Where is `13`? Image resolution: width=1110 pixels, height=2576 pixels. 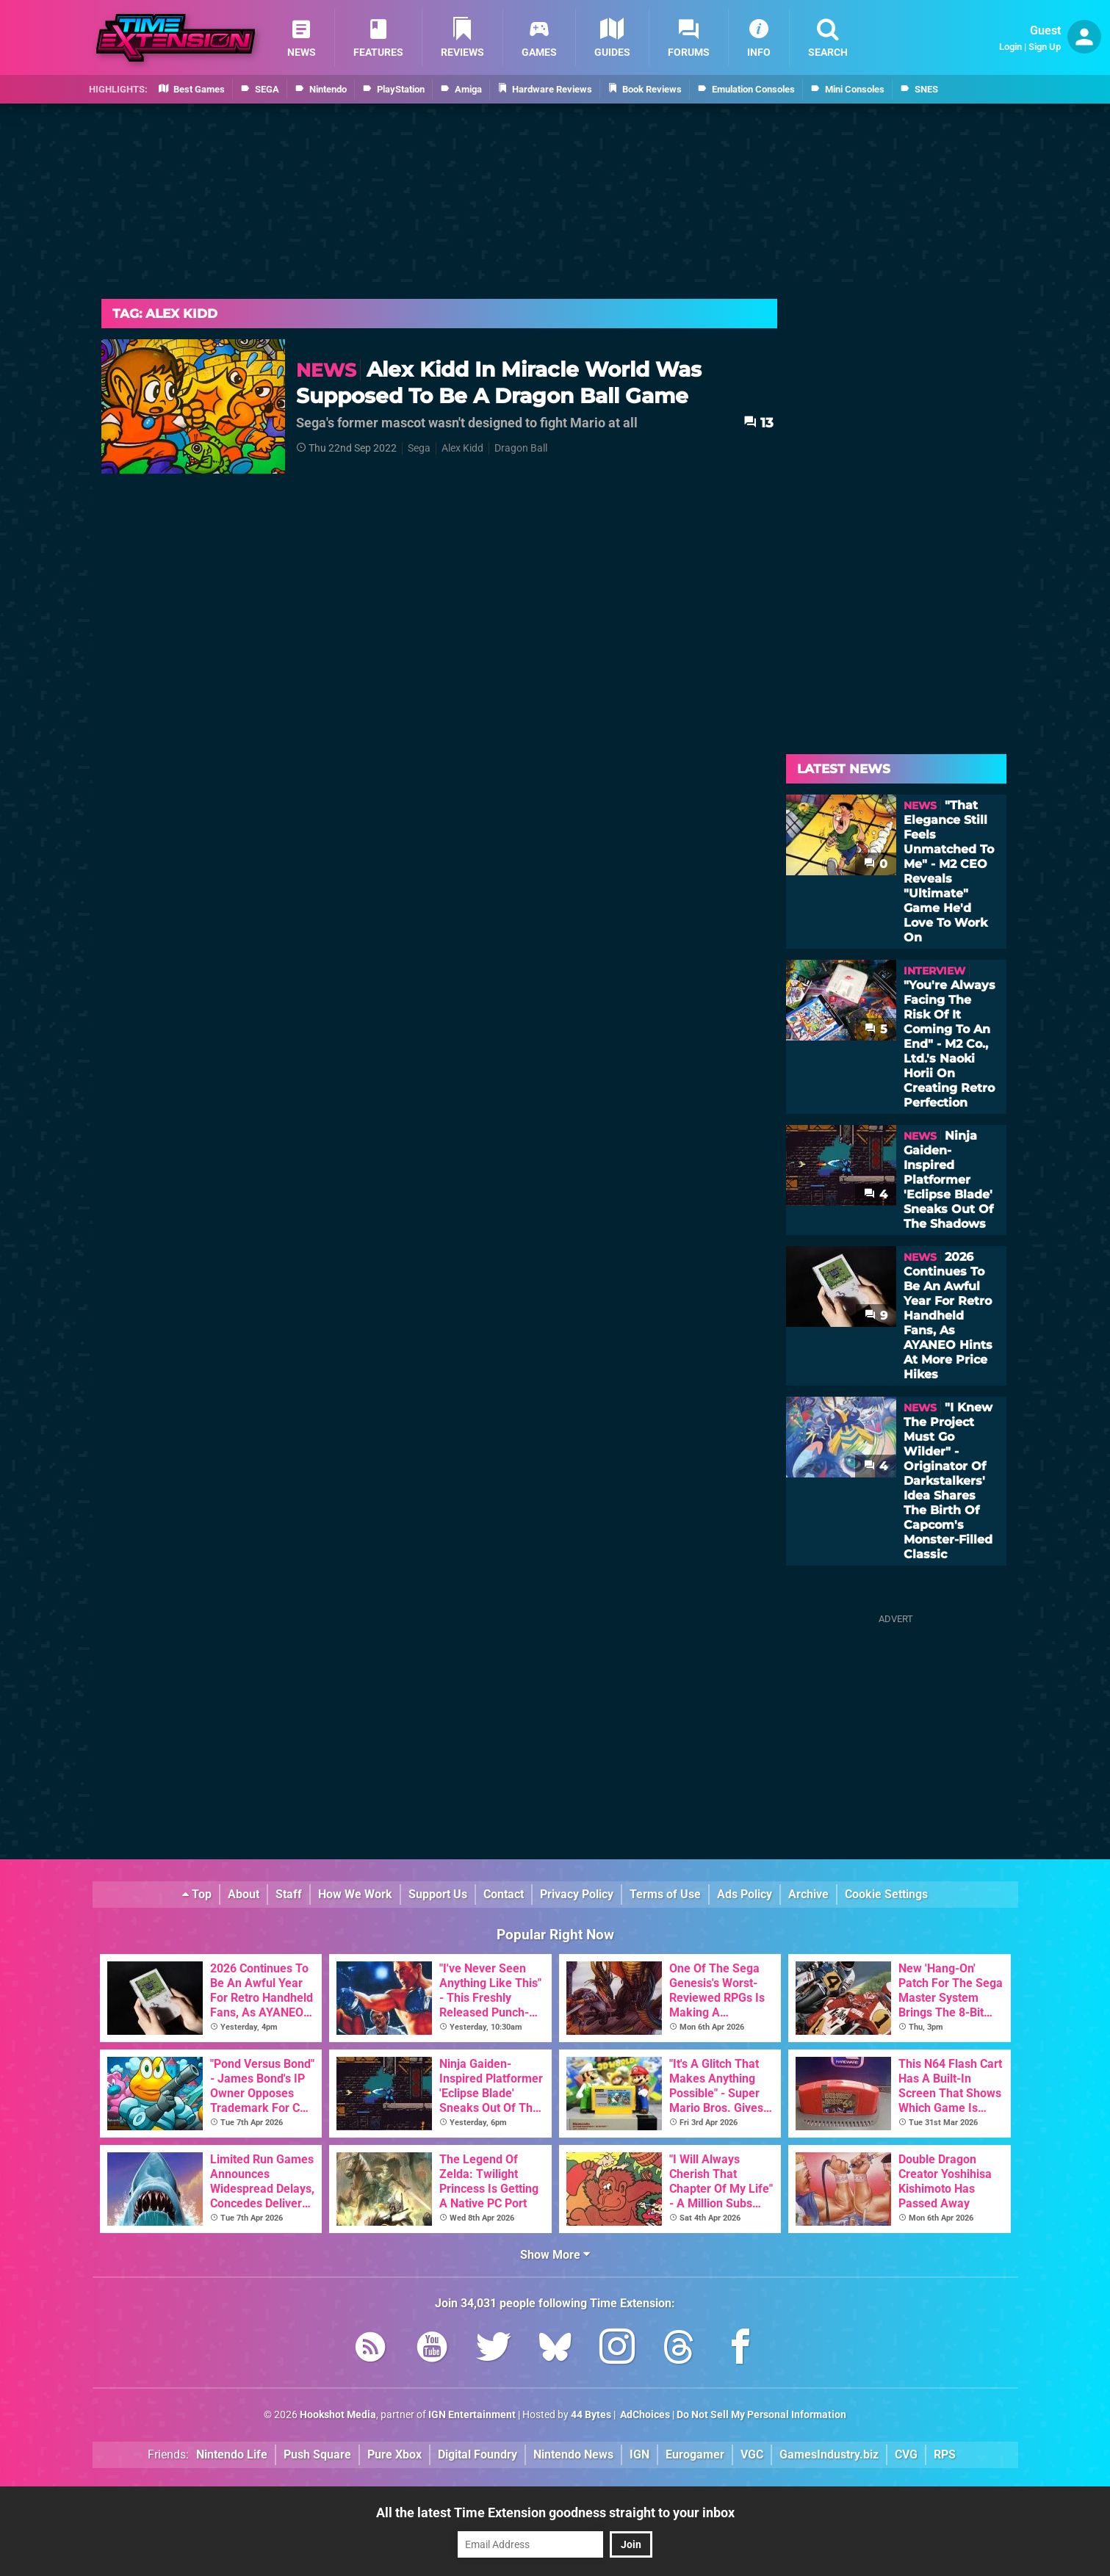 13 is located at coordinates (758, 422).